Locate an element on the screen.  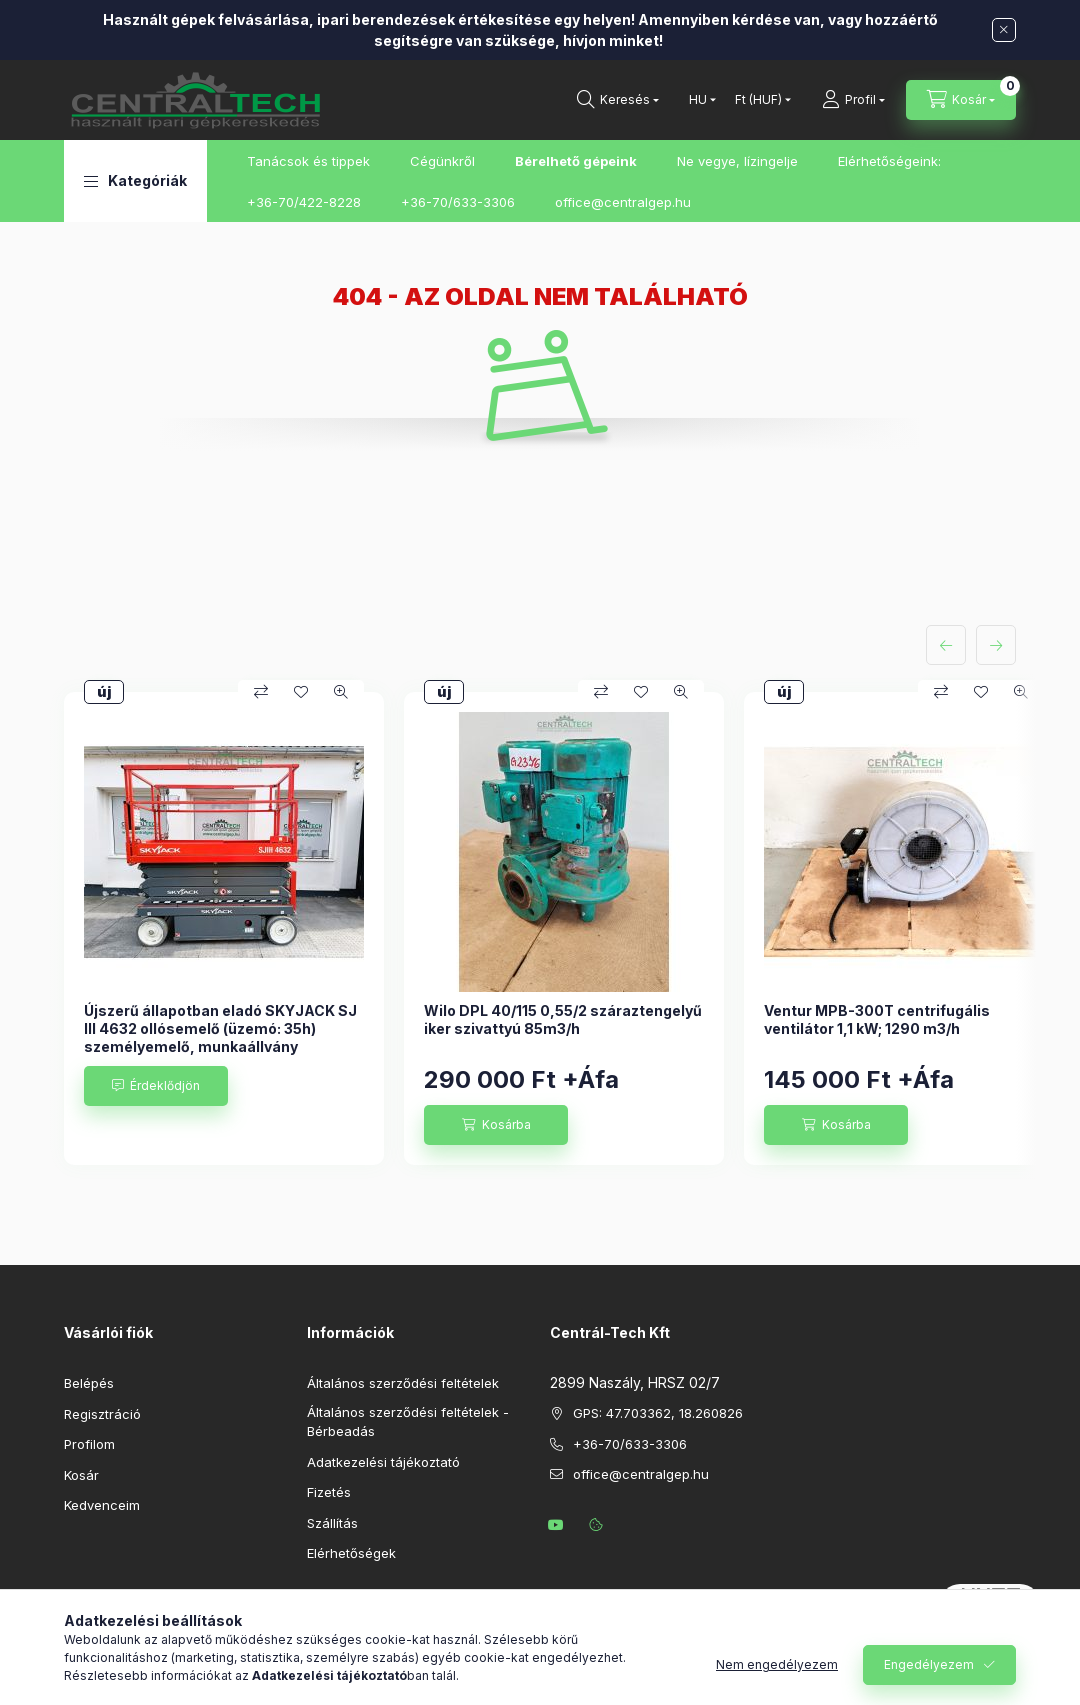
Szállítás is located at coordinates (332, 1523).